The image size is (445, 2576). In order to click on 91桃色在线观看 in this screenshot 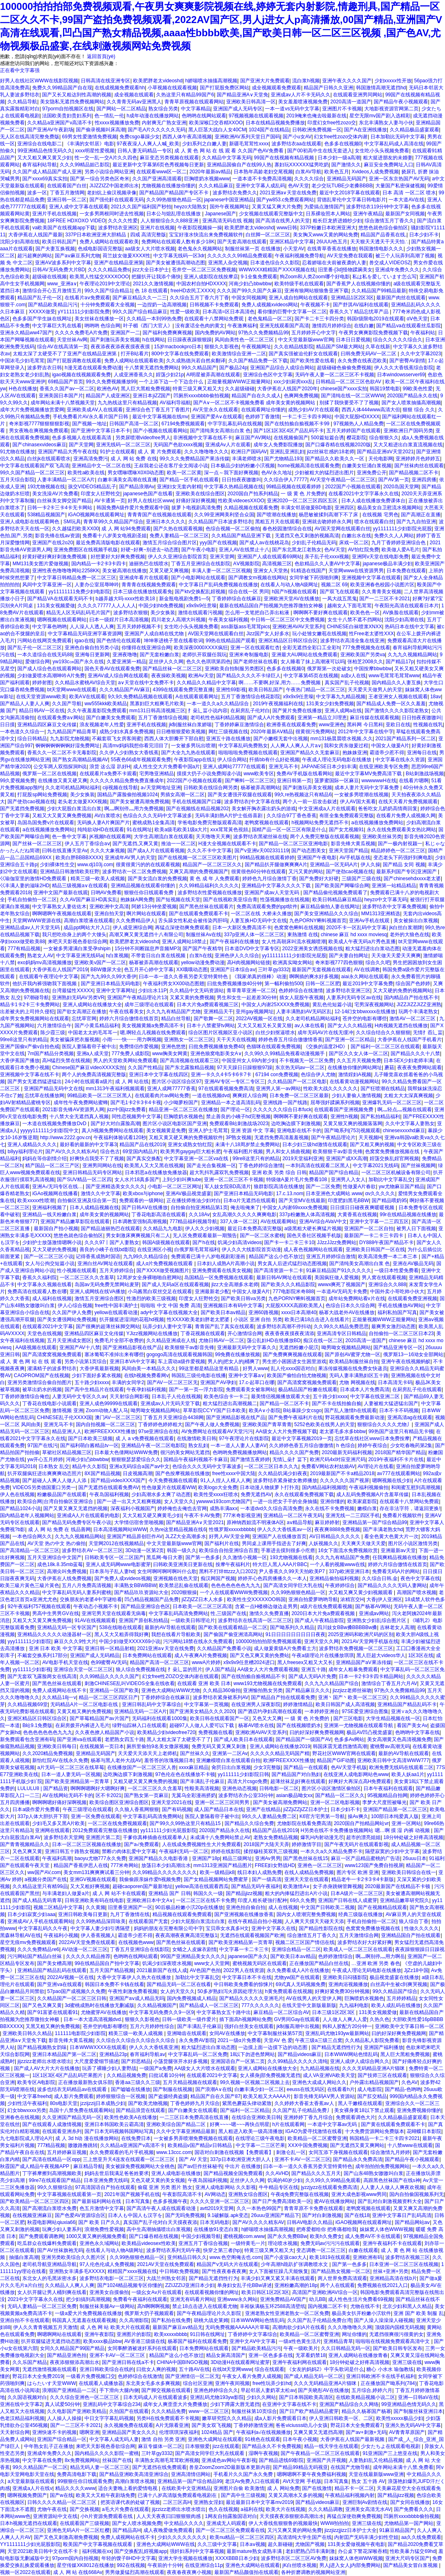, I will do `click(262, 2439)`.